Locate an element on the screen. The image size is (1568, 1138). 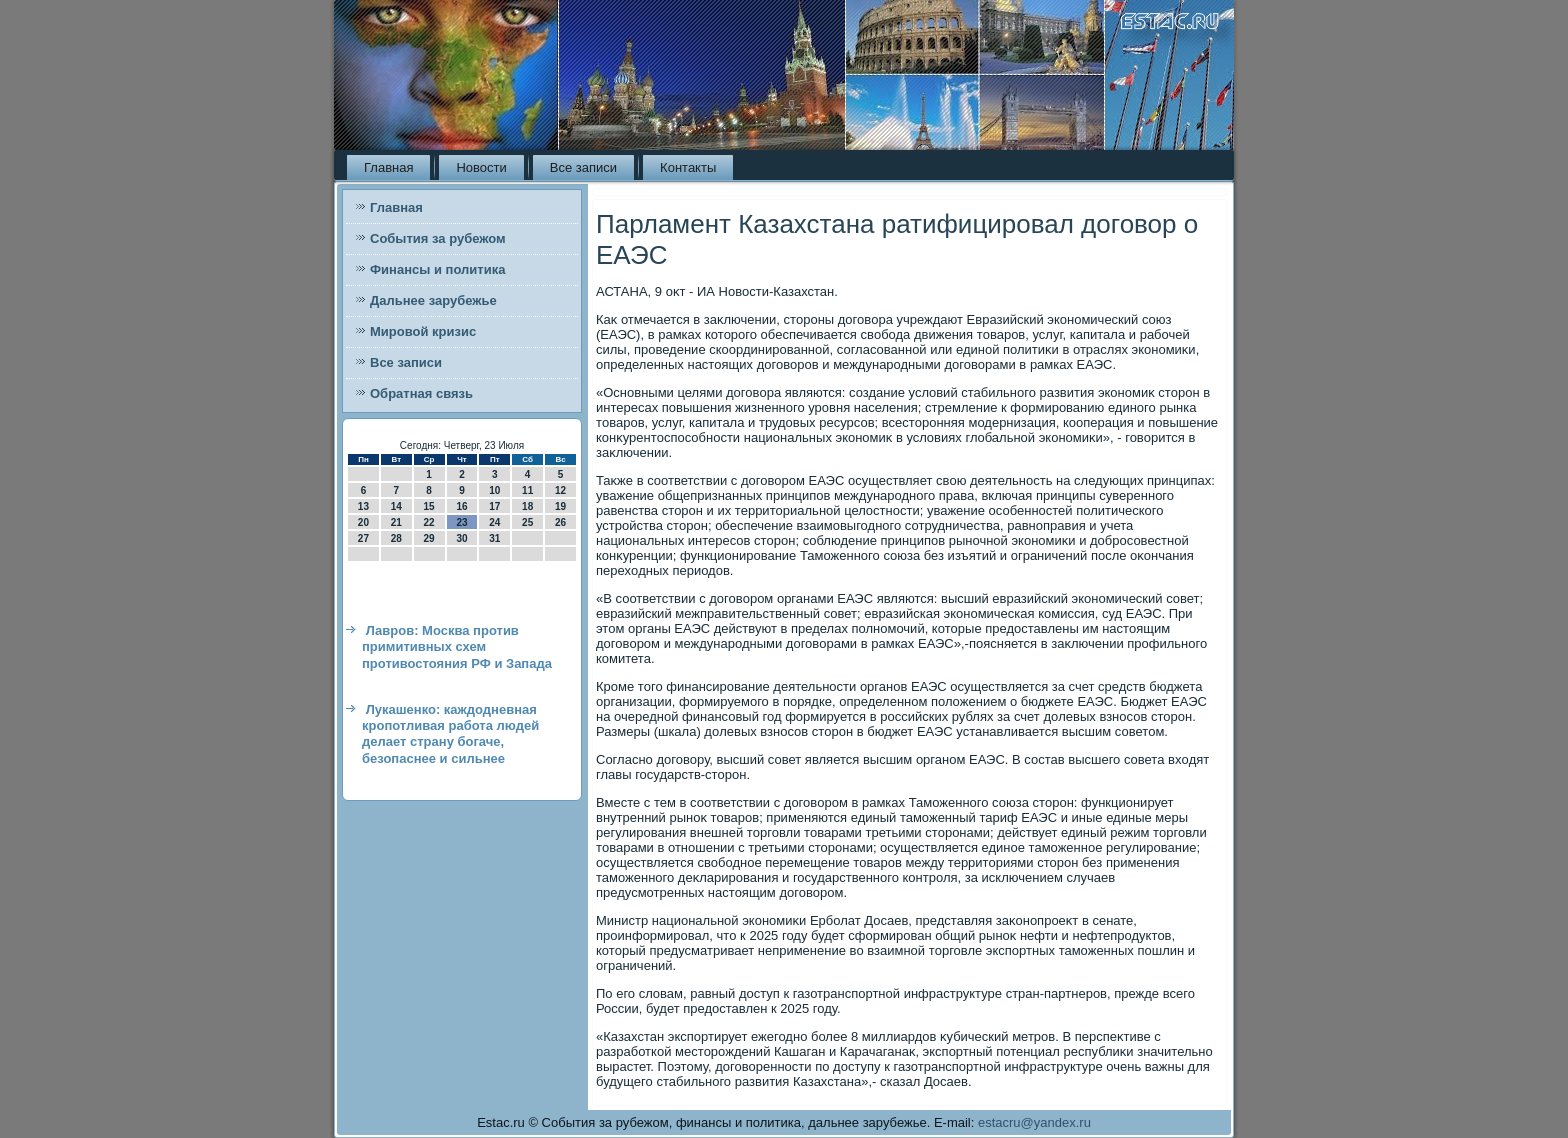
Финансы и политика is located at coordinates (437, 269).